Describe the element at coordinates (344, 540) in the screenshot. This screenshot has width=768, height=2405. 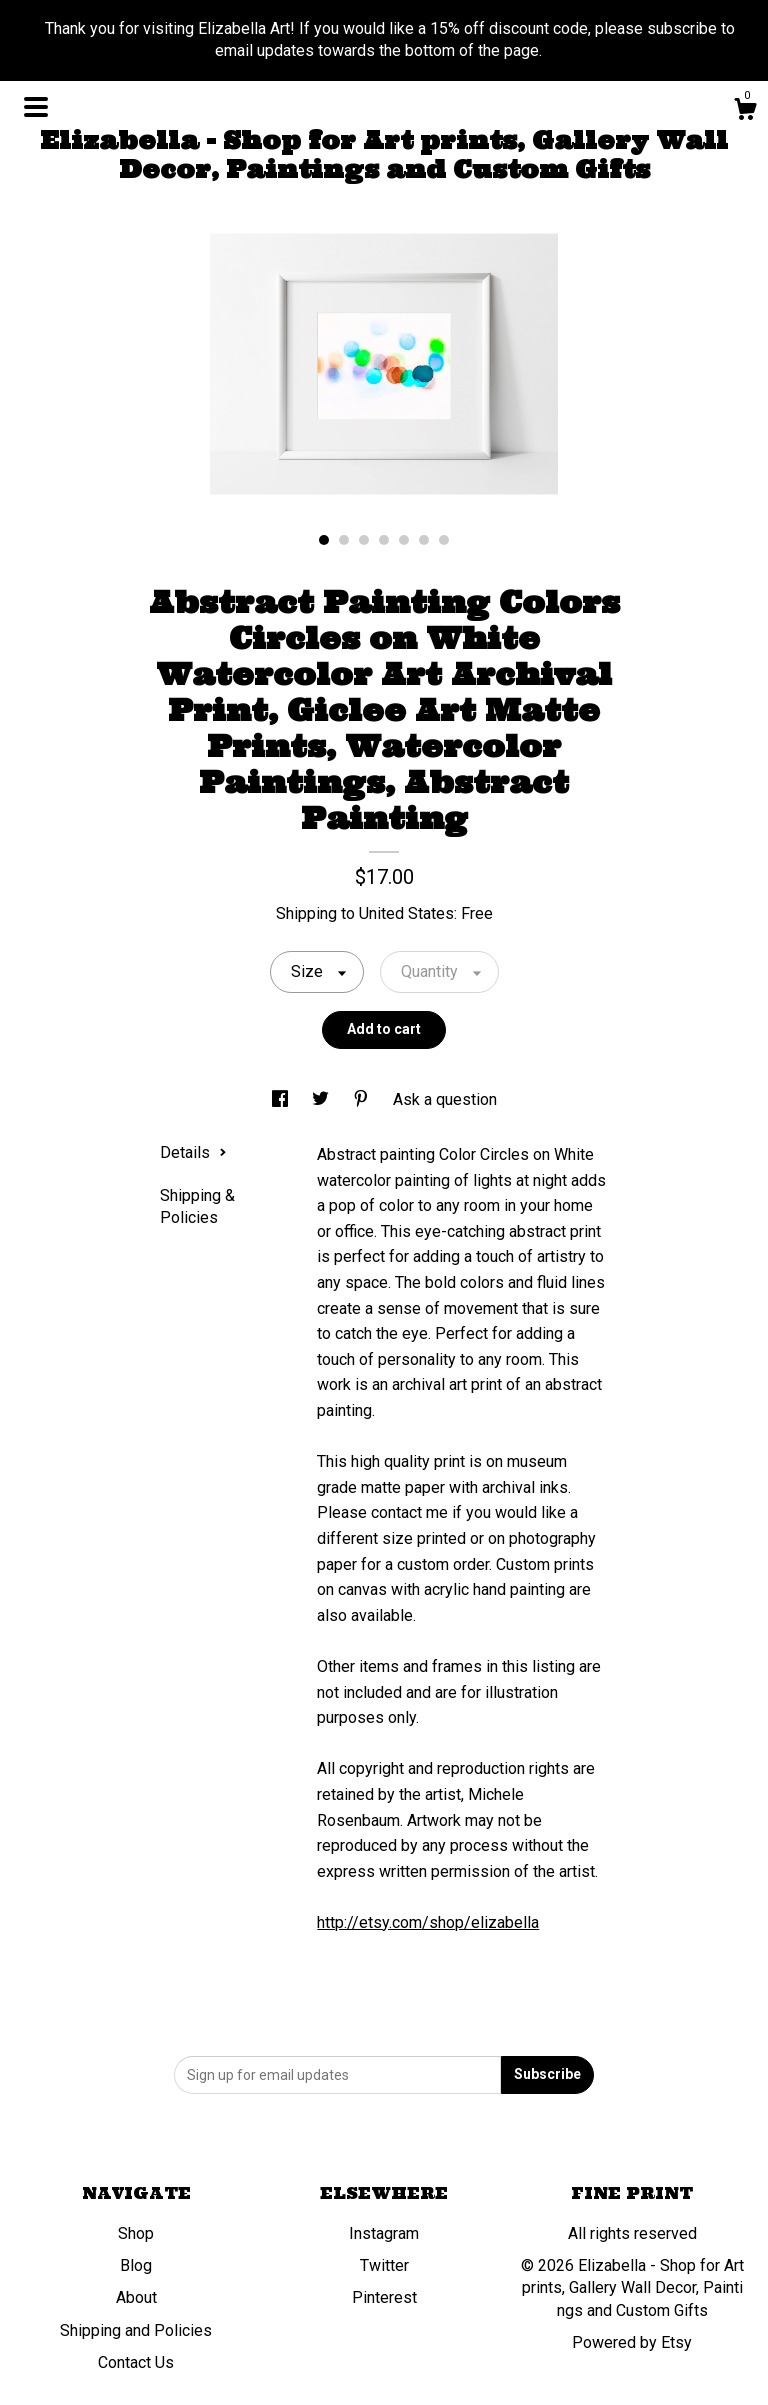
I see `2 [button]` at that location.